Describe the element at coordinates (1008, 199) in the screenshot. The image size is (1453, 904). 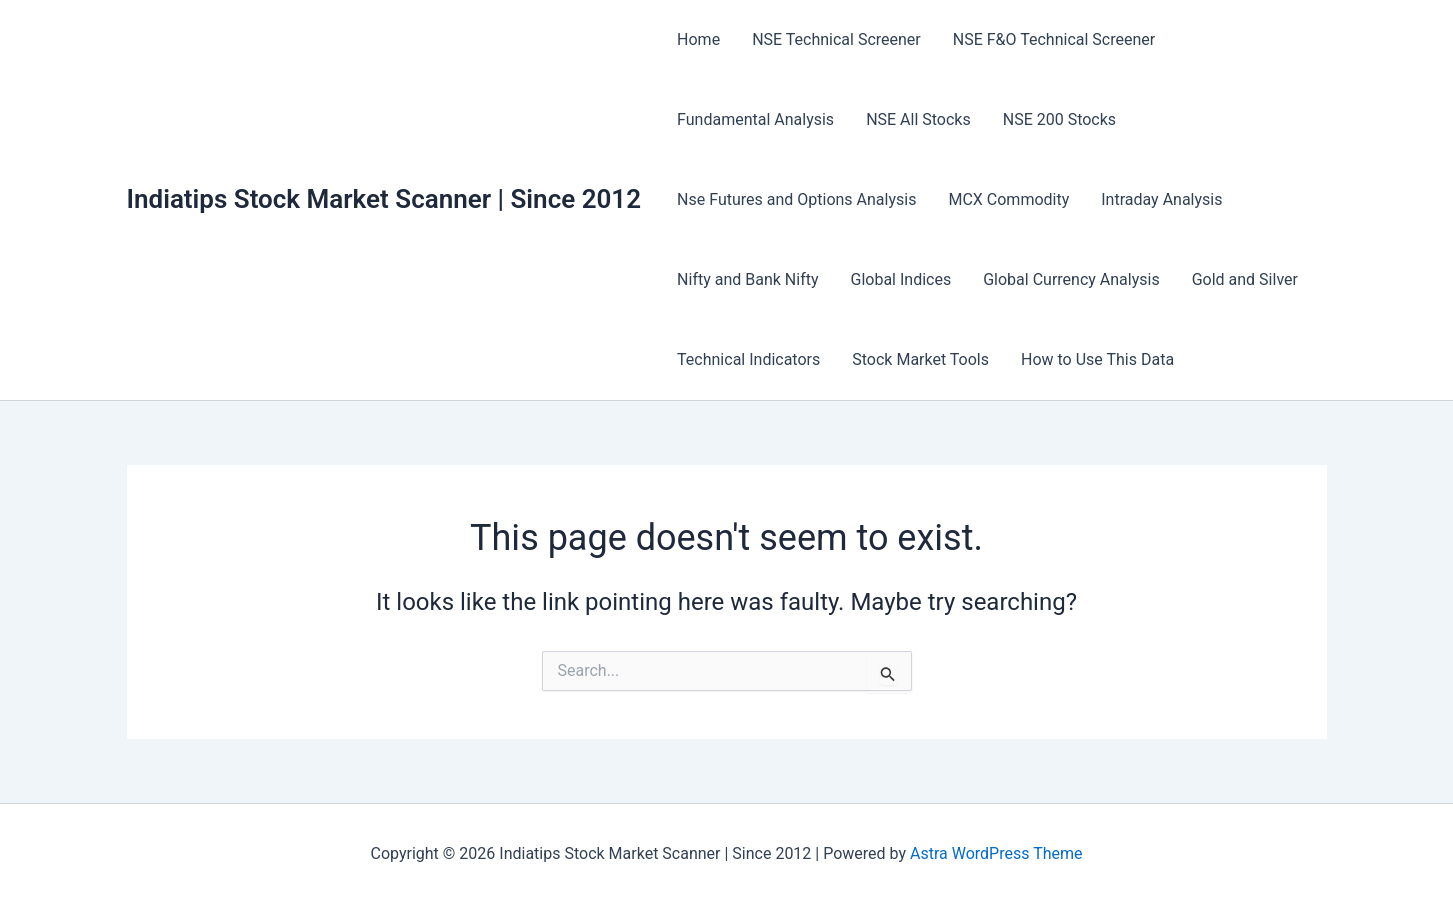
I see `MCX Commodity` at that location.